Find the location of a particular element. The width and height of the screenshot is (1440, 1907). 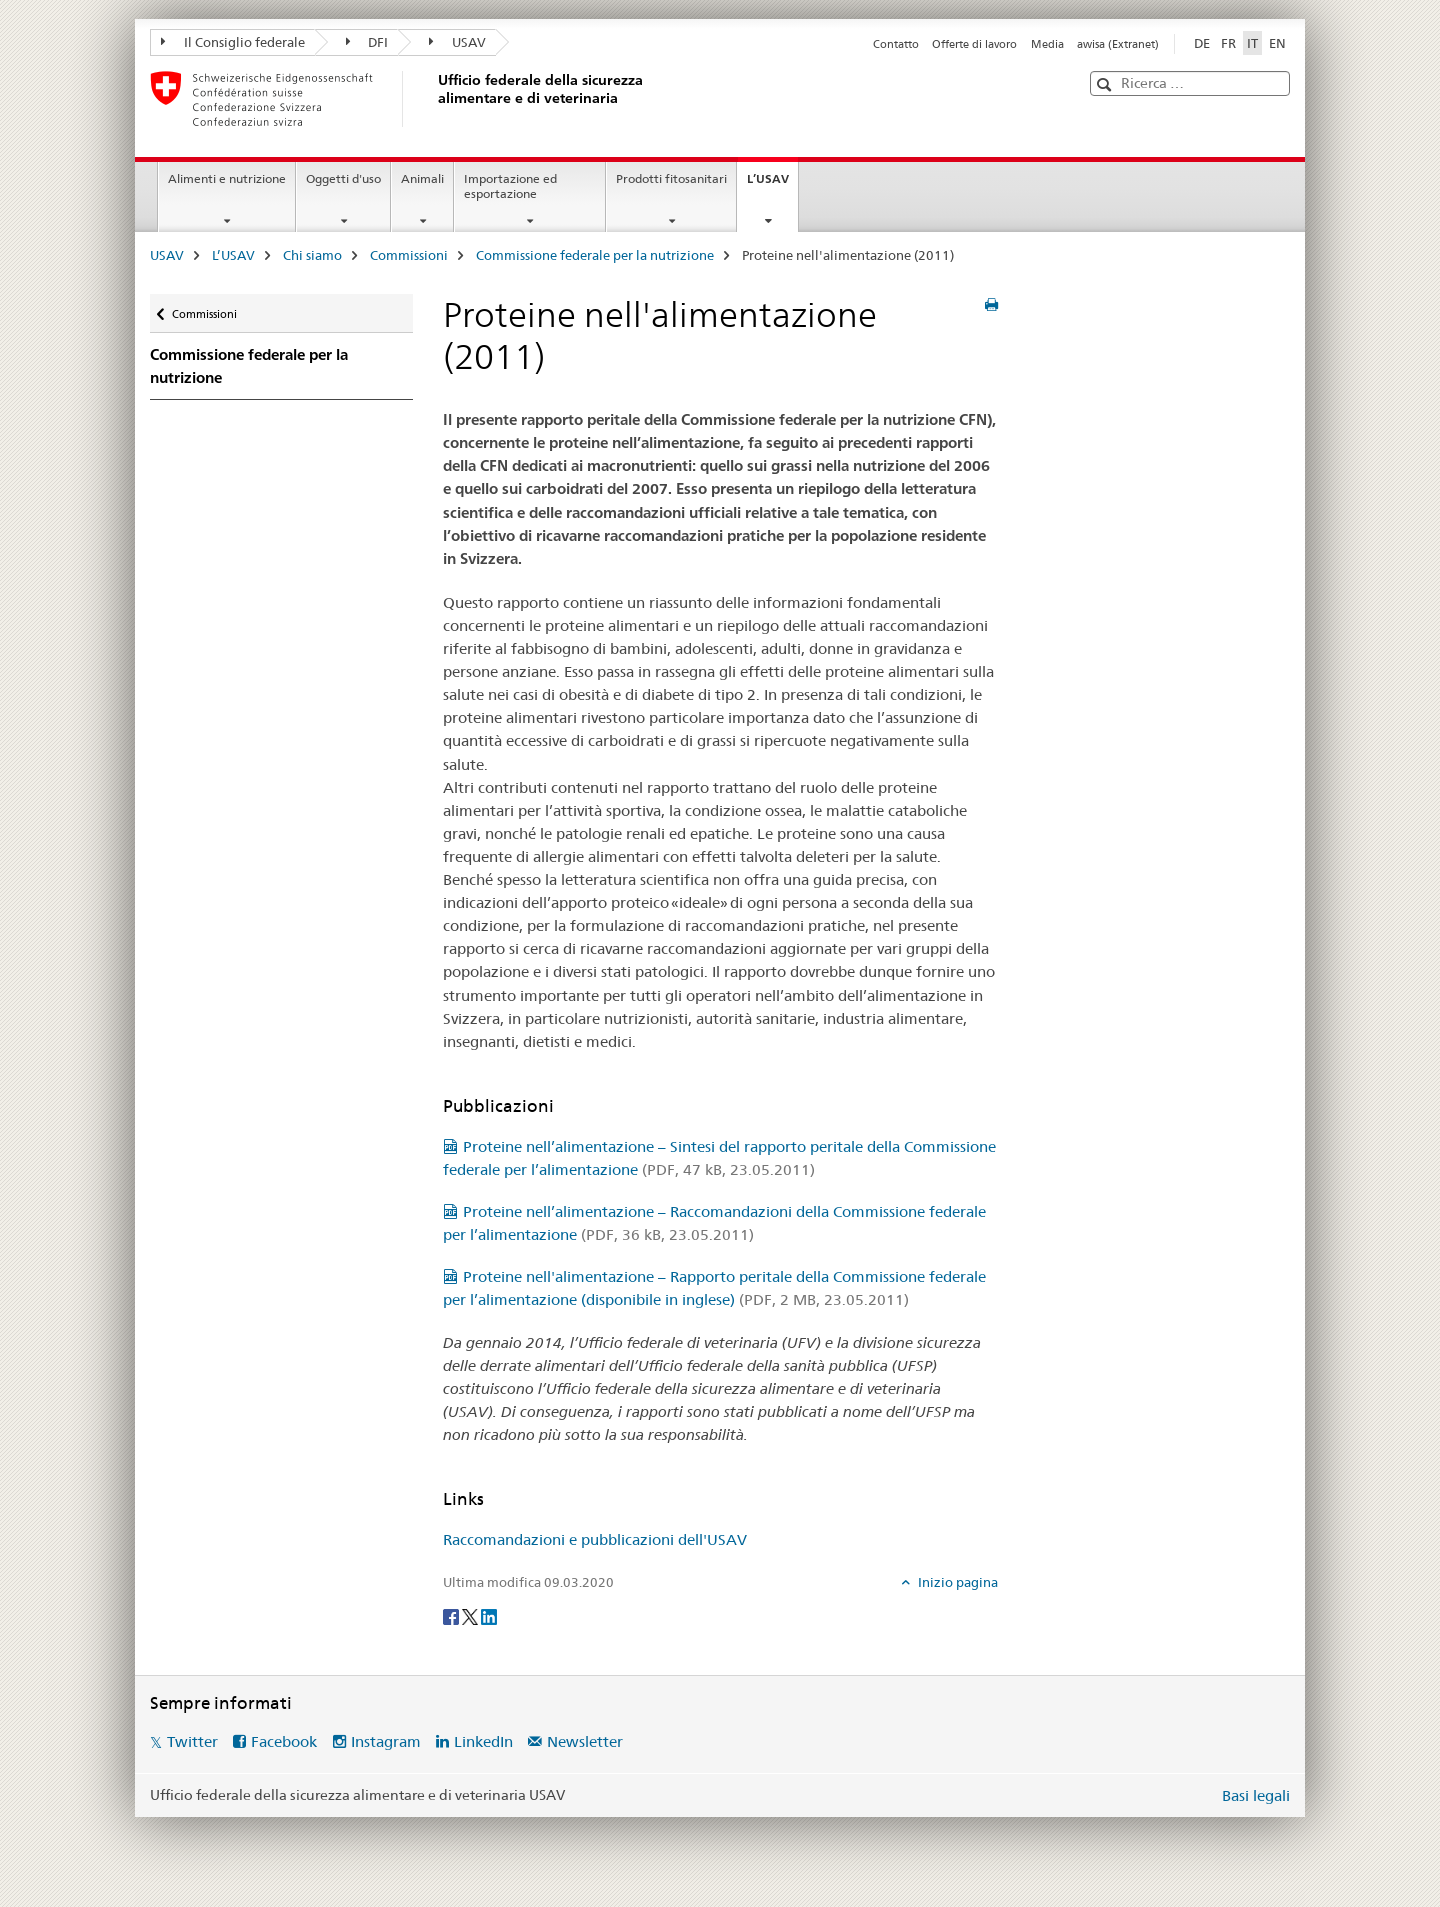

DE [tedesco] is located at coordinates (1202, 43).